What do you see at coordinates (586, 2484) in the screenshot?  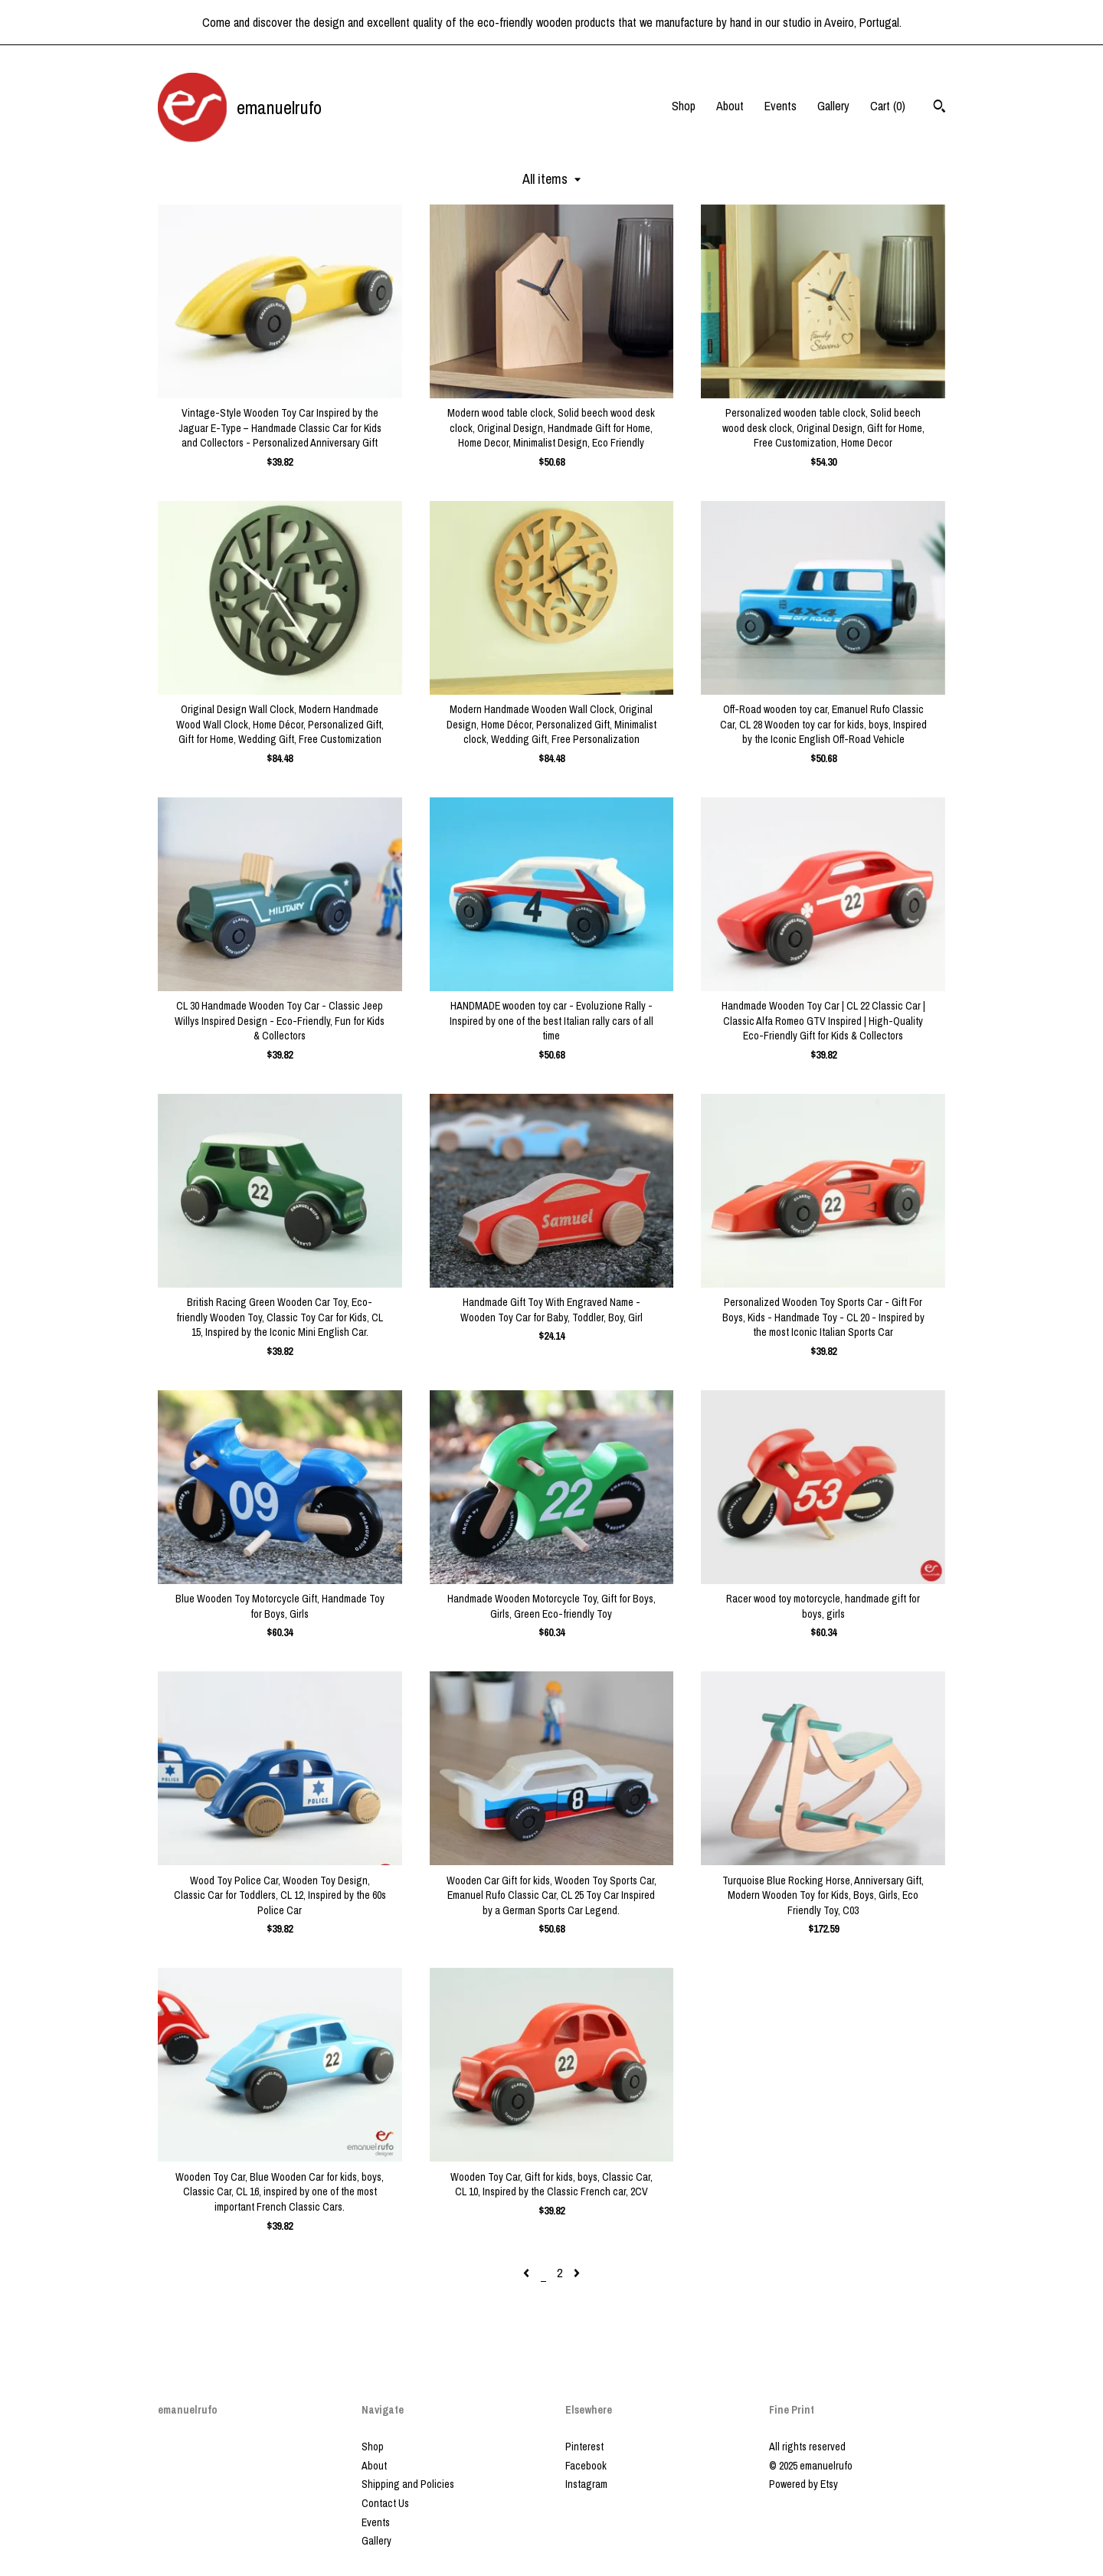 I see `Instagram` at bounding box center [586, 2484].